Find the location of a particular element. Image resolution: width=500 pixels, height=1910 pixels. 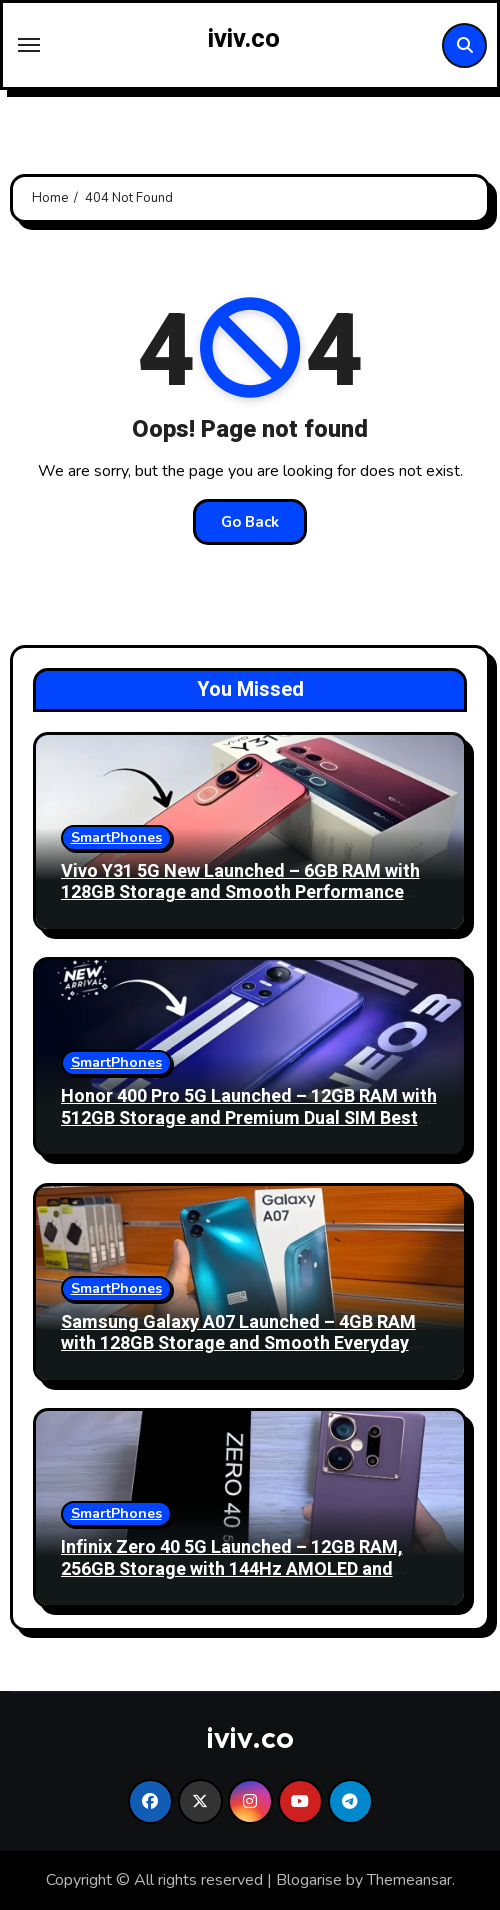

[Toggle navigation] is located at coordinates (29, 45).